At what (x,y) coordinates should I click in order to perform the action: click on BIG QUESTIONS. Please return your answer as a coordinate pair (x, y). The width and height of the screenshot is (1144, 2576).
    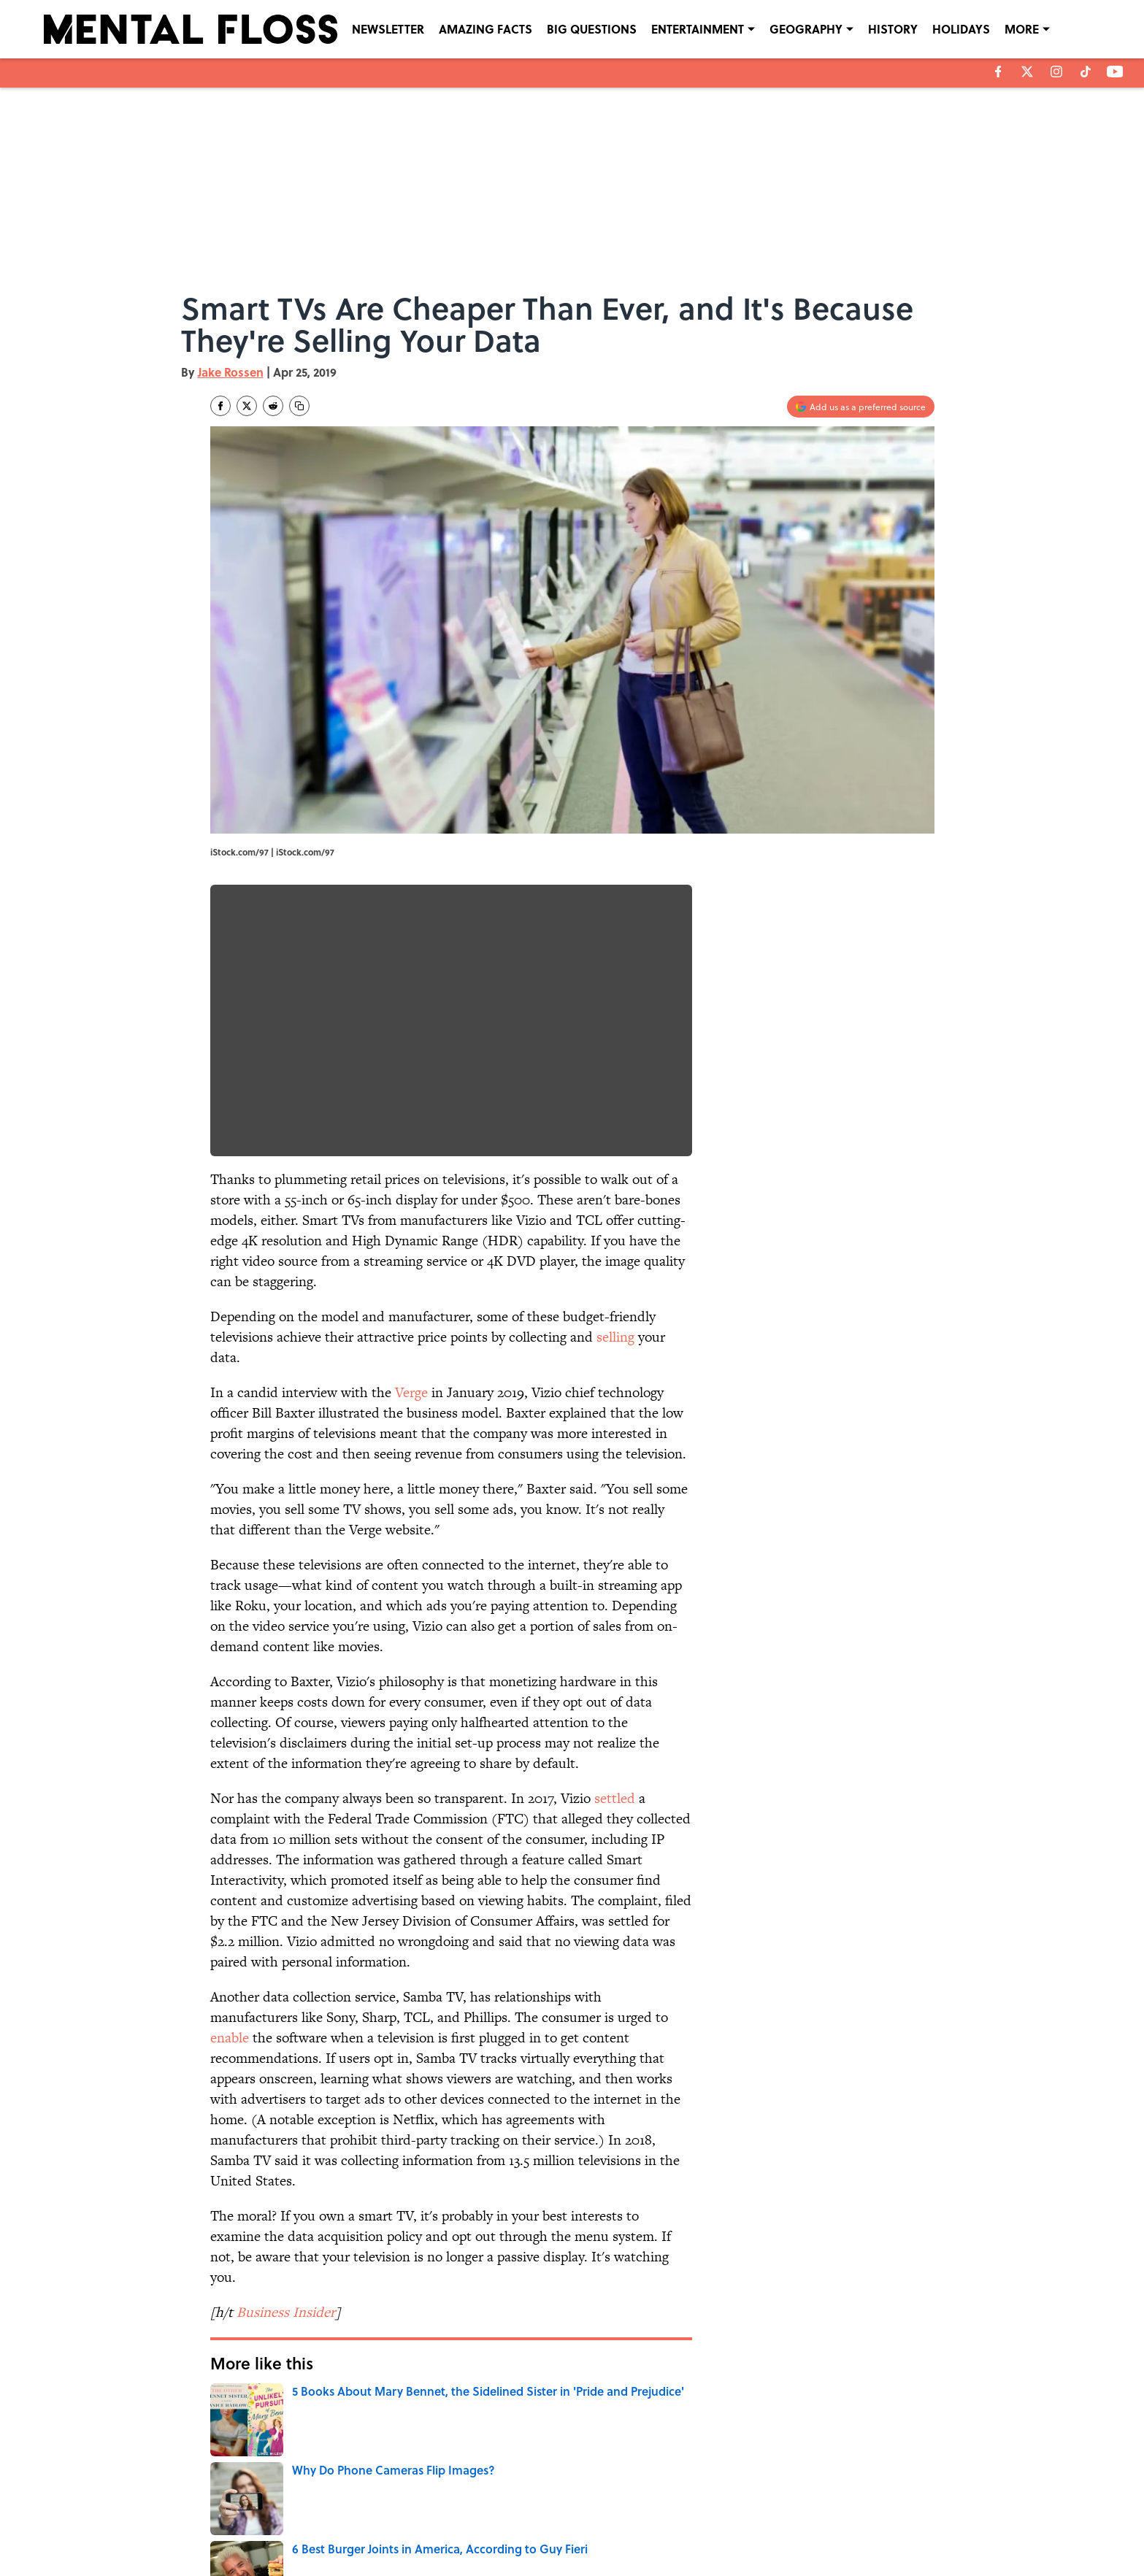
    Looking at the image, I should click on (592, 28).